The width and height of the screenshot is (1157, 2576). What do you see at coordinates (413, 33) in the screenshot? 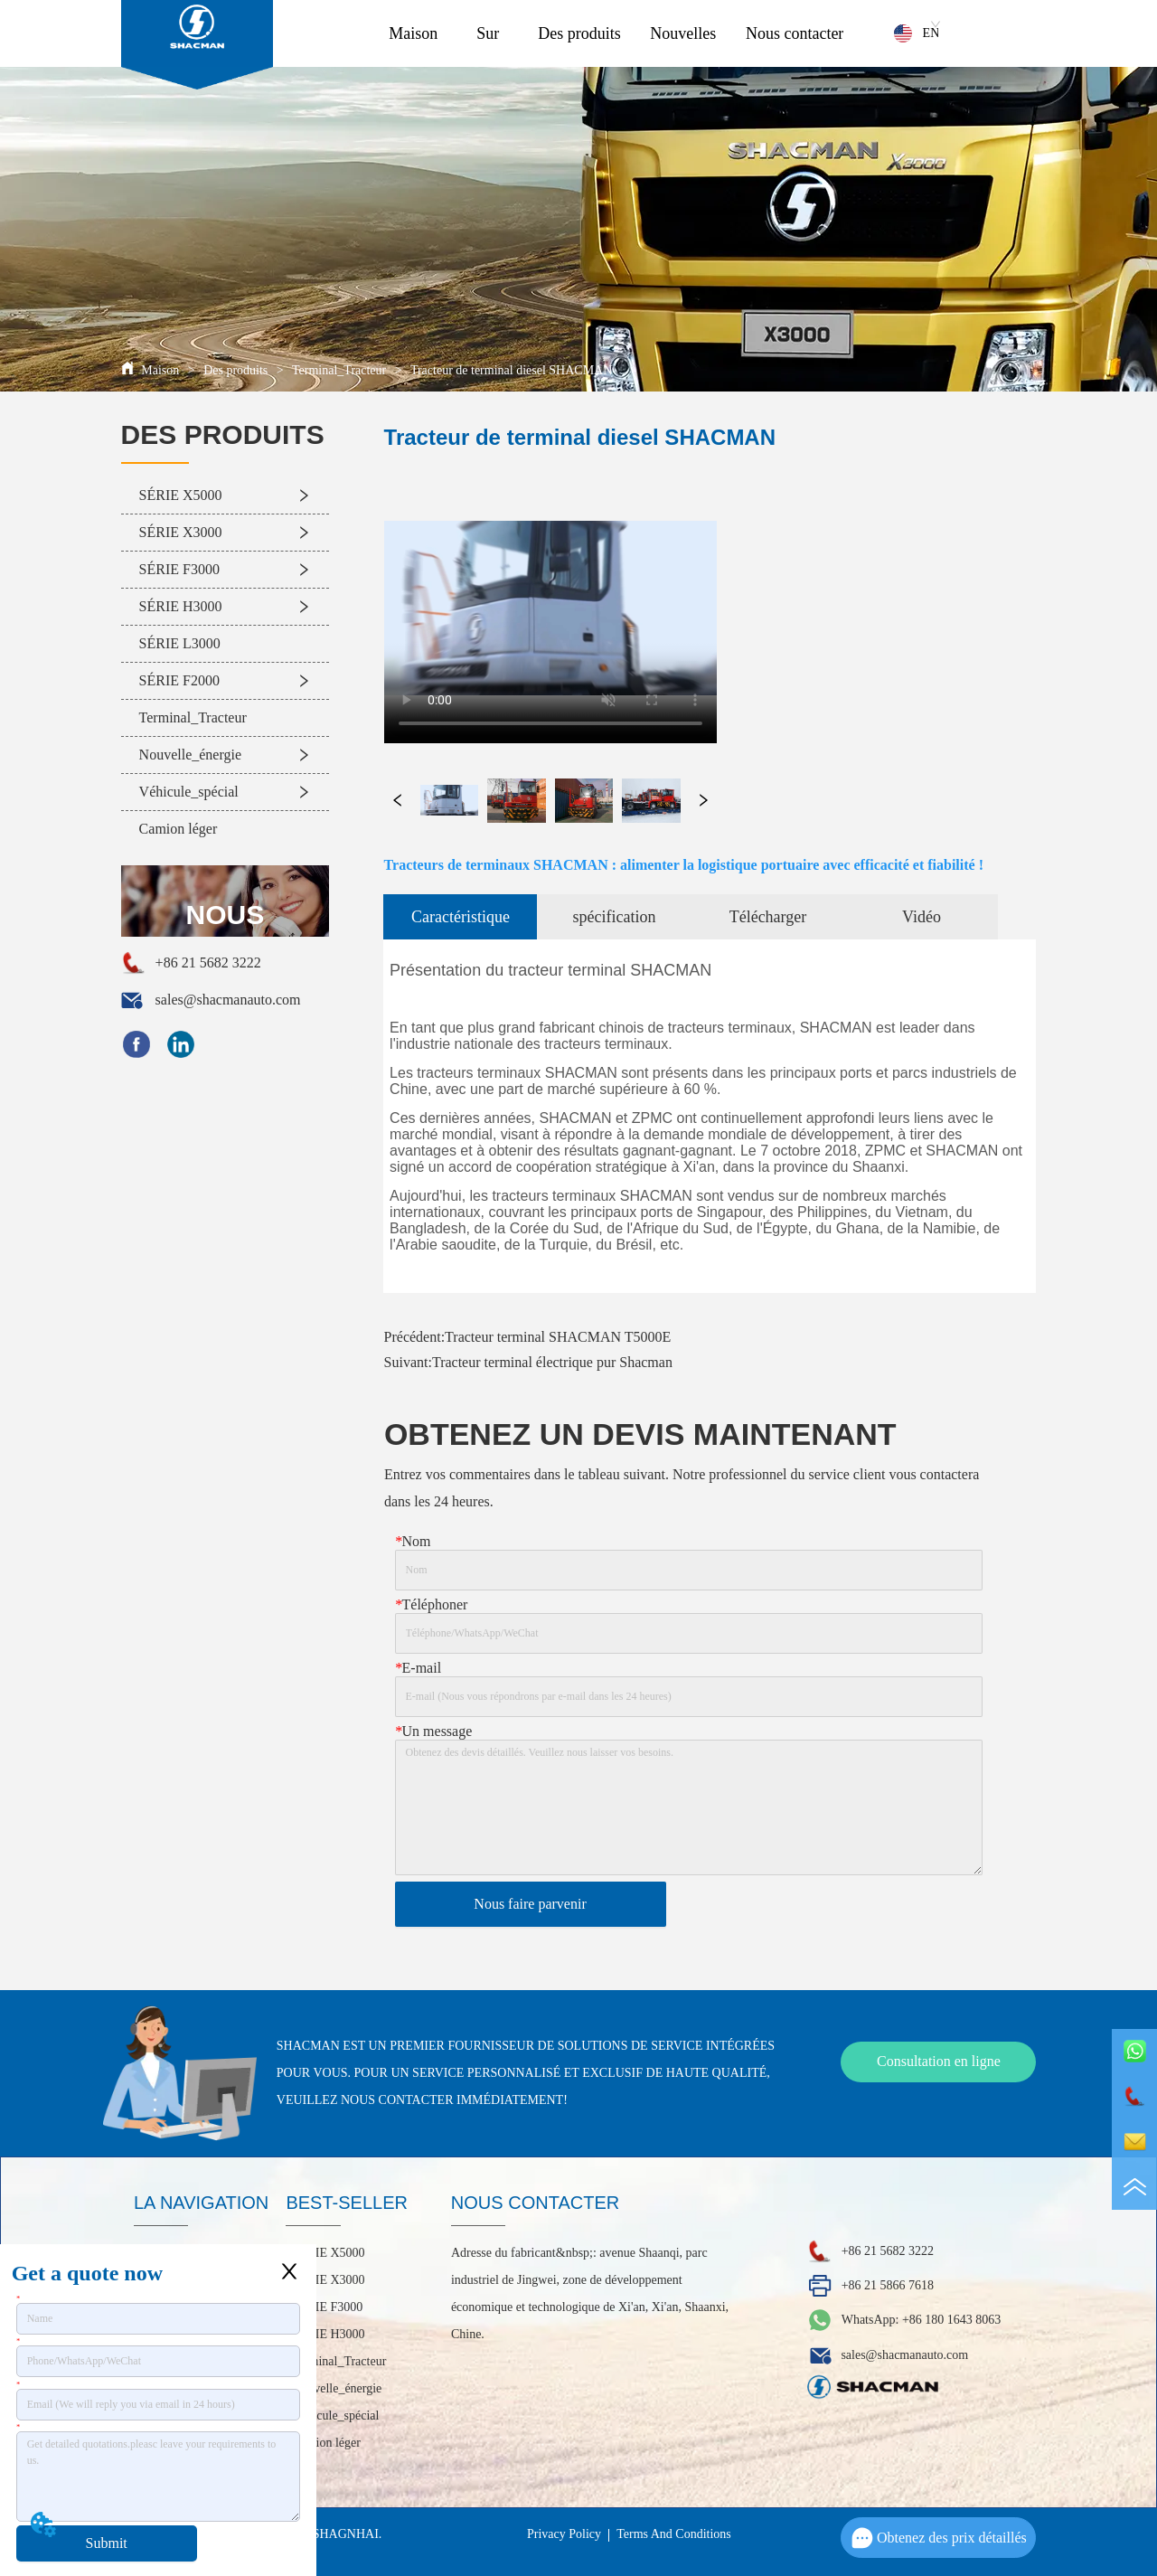
I see `Maison` at bounding box center [413, 33].